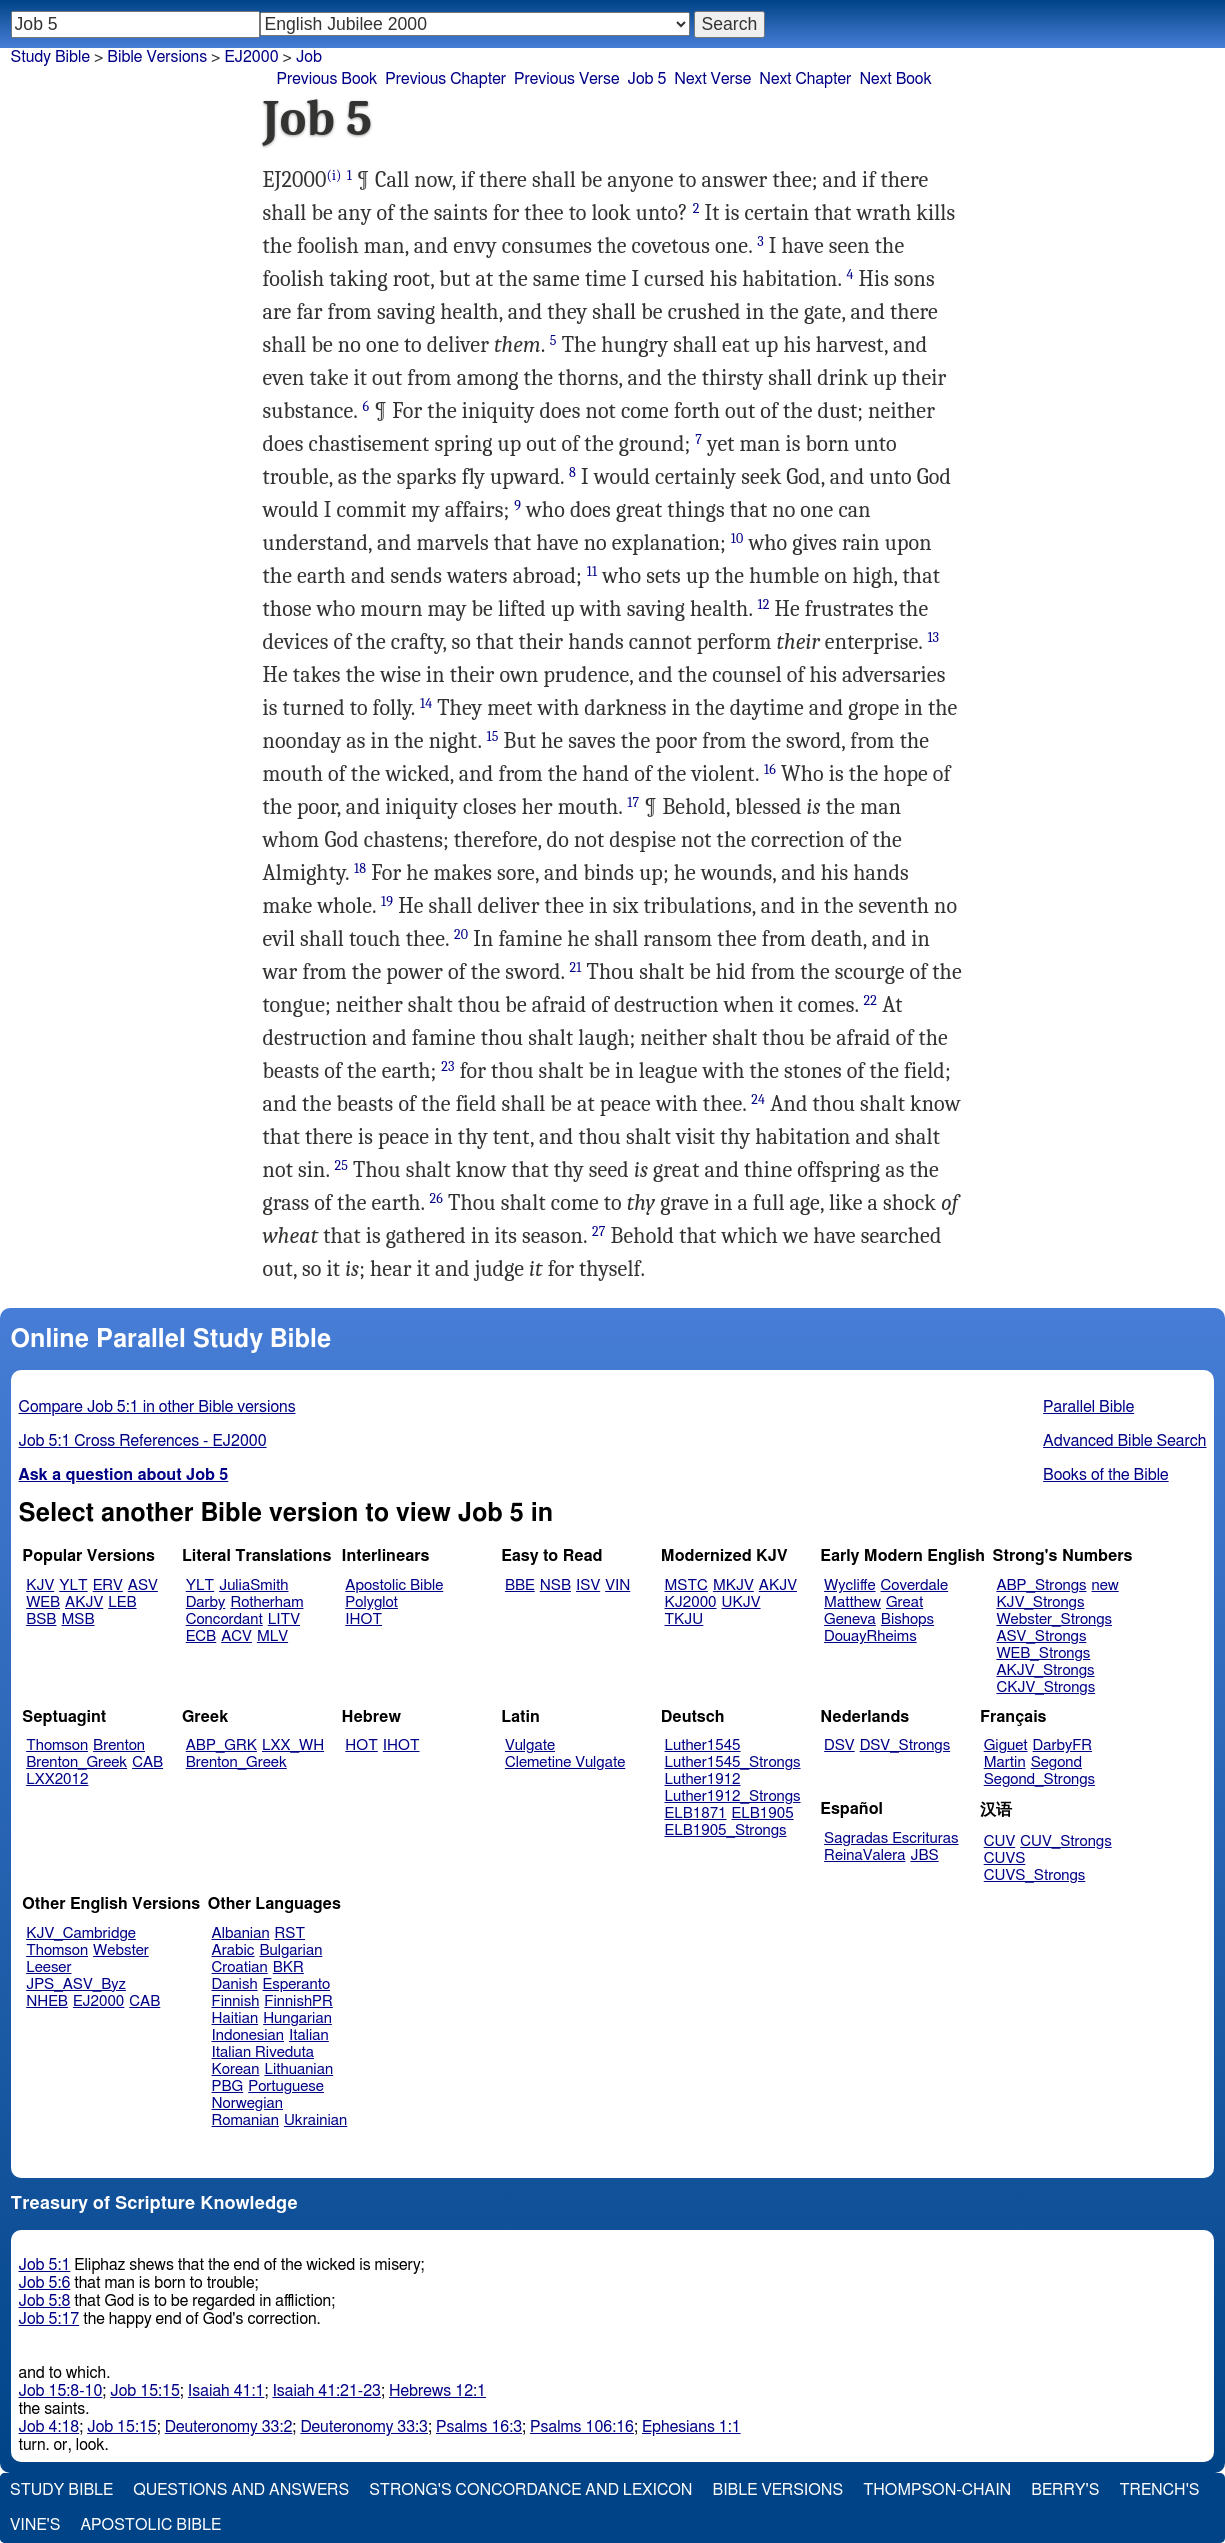 This screenshot has width=1225, height=2543. I want to click on Job 5:6, so click(45, 2283).